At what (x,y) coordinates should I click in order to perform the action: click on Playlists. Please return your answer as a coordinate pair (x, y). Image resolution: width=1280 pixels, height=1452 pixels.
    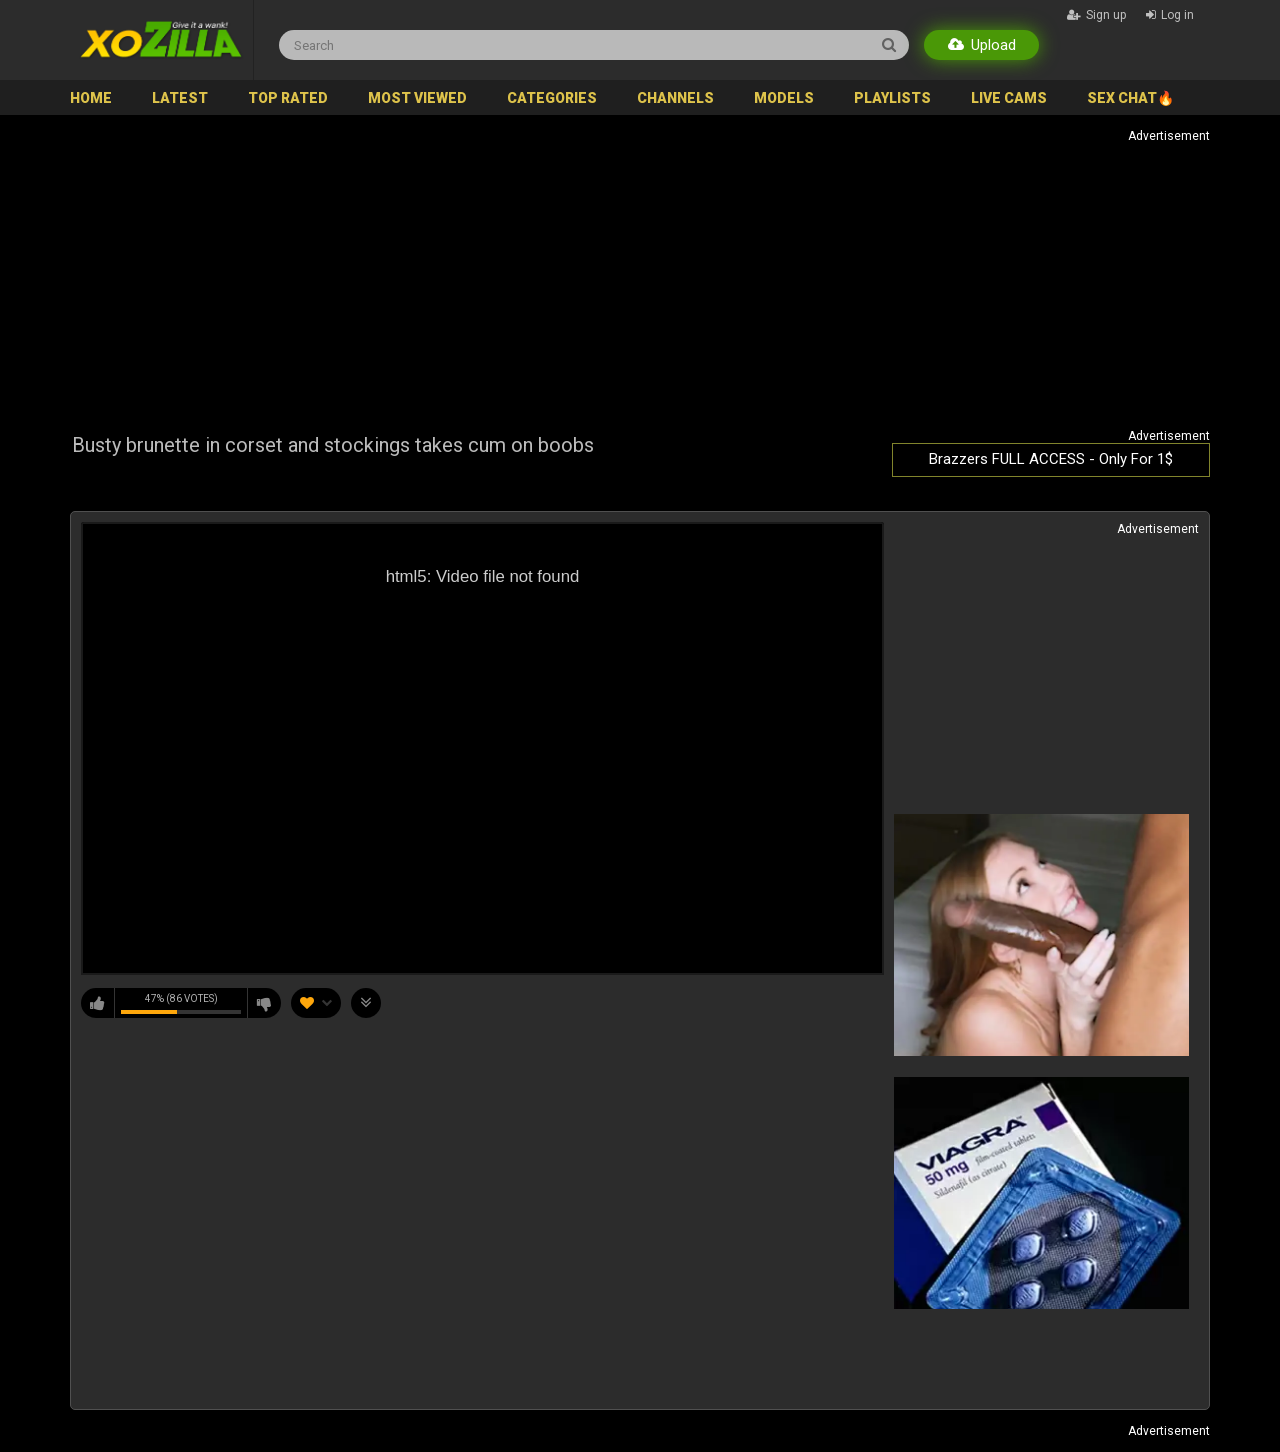
    Looking at the image, I should click on (892, 98).